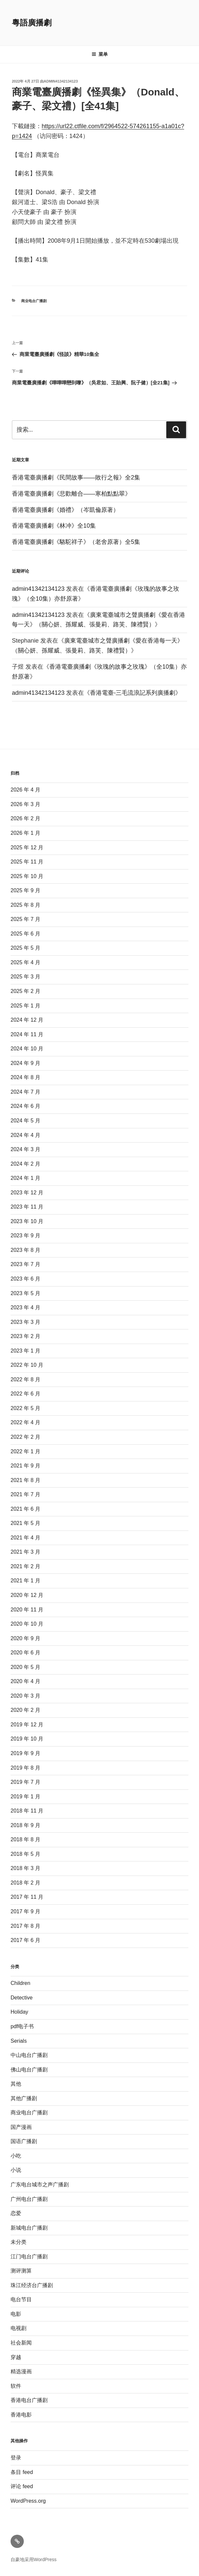 Image resolution: width=199 pixels, height=2576 pixels. Describe the element at coordinates (25, 1178) in the screenshot. I see `2024 年 1 月` at that location.